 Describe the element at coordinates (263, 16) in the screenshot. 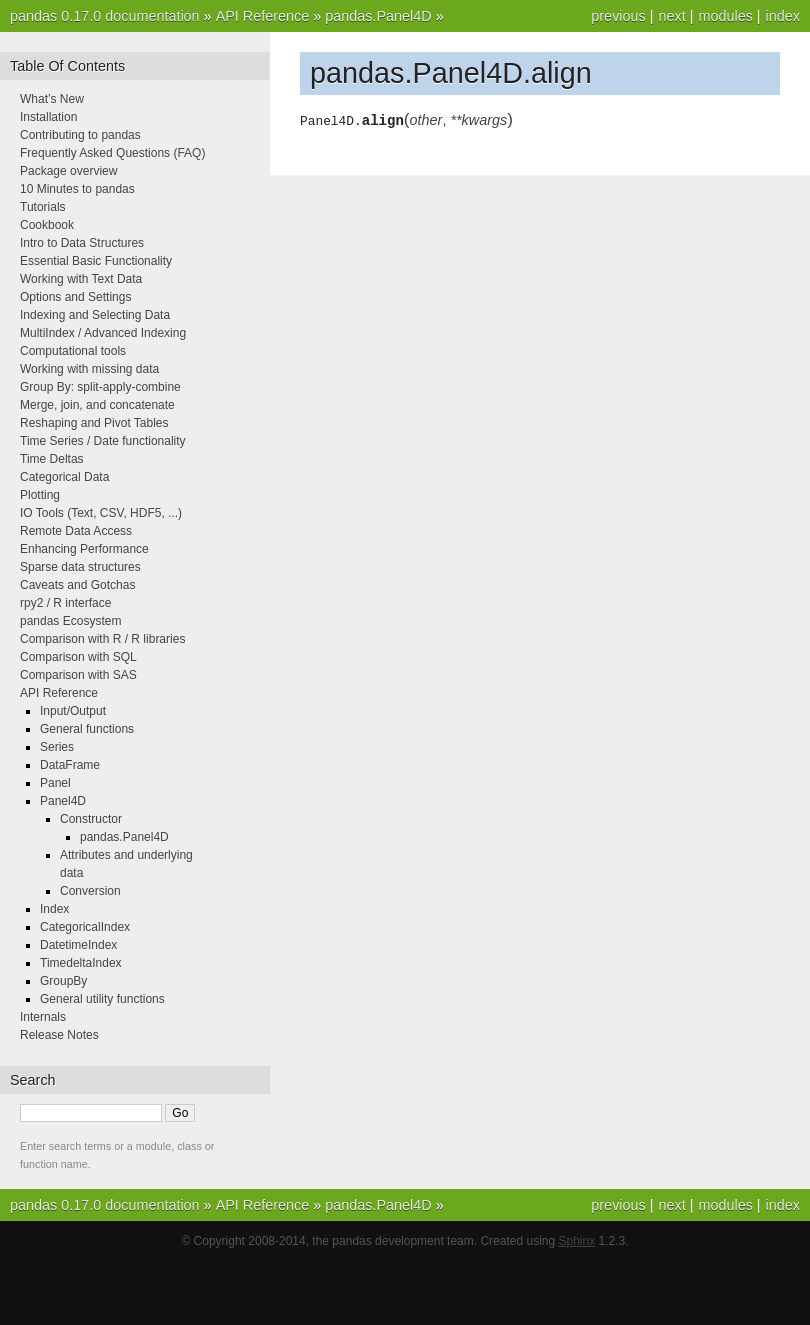

I see `API Reference` at that location.